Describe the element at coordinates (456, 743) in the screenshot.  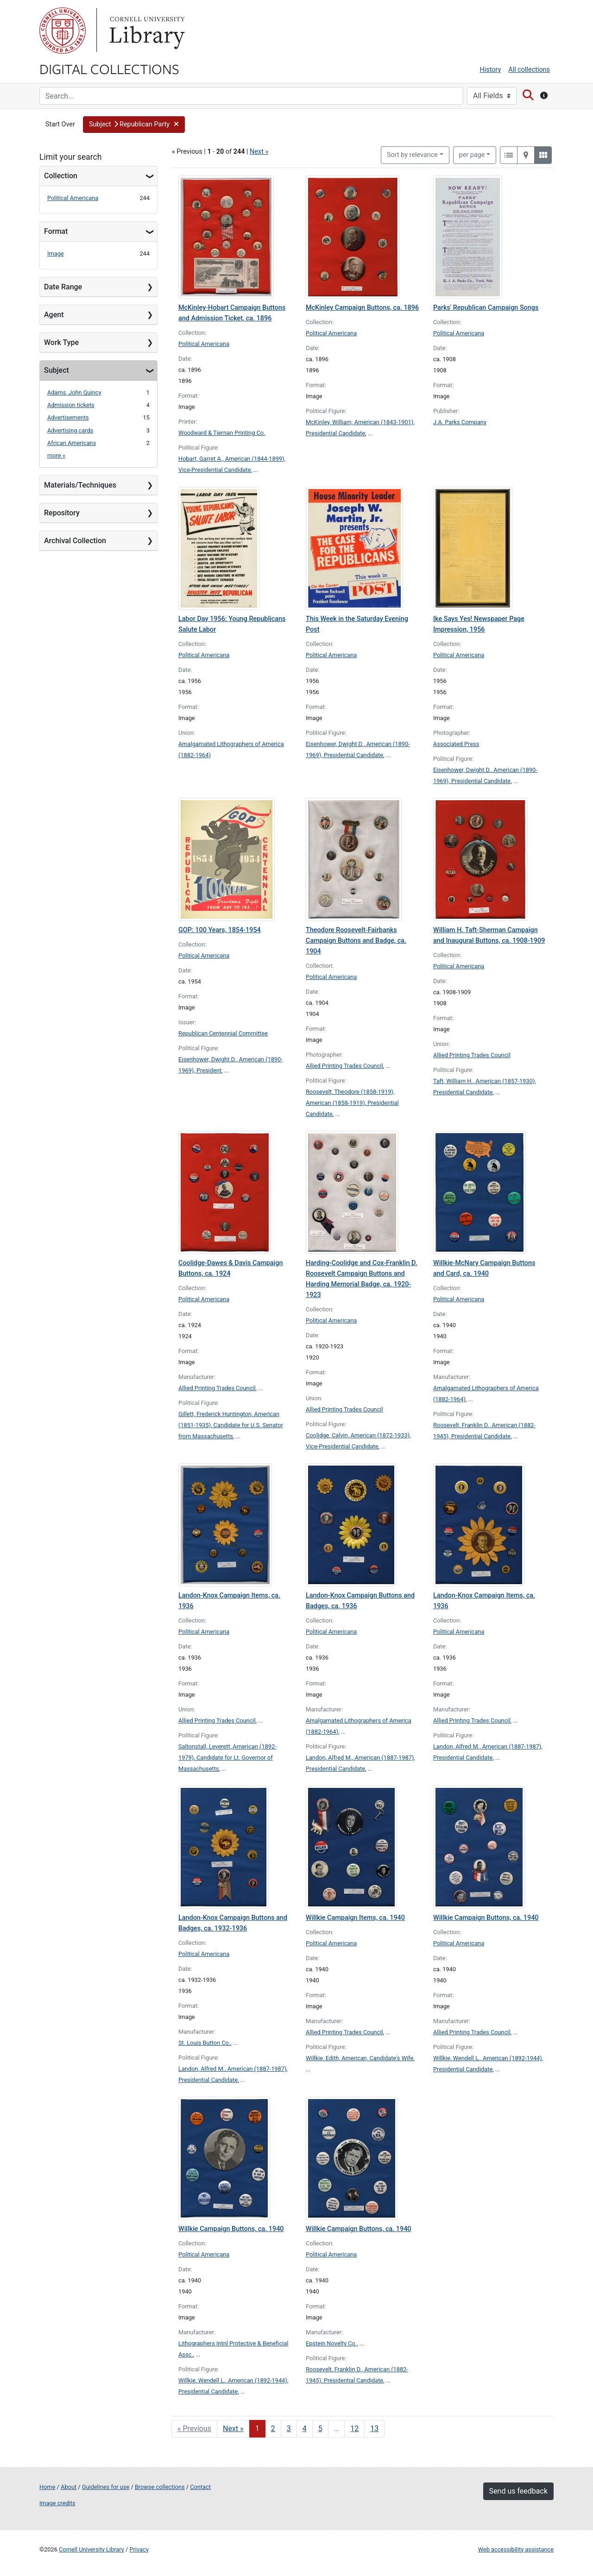
I see `Associated Press` at that location.